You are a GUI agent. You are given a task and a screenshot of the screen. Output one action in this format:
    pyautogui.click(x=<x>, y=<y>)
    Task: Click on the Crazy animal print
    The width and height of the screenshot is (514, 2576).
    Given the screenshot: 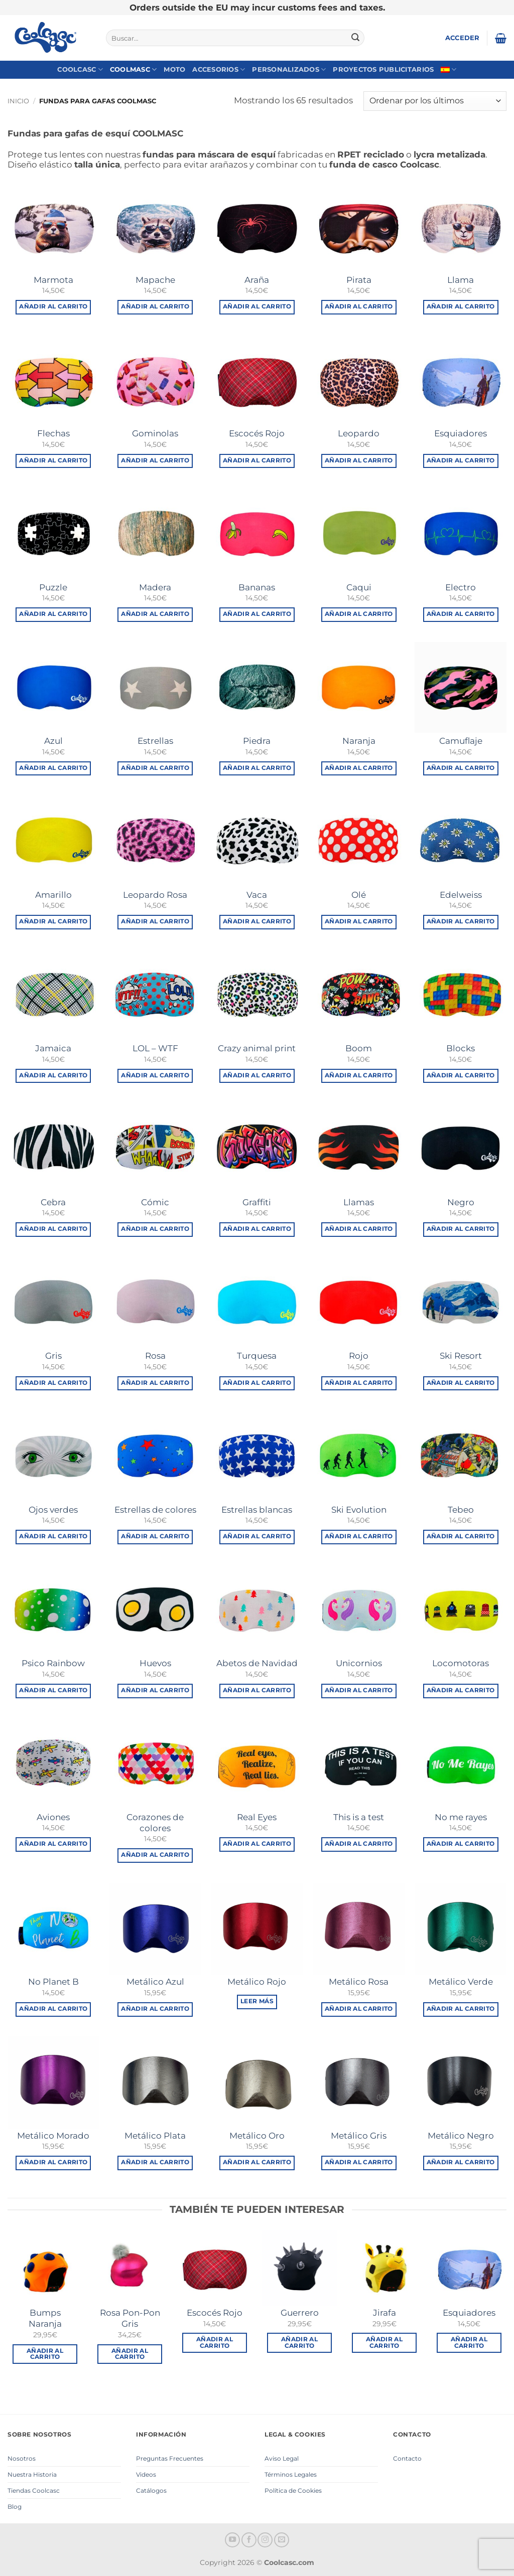 What is the action you would take?
    pyautogui.click(x=257, y=1048)
    